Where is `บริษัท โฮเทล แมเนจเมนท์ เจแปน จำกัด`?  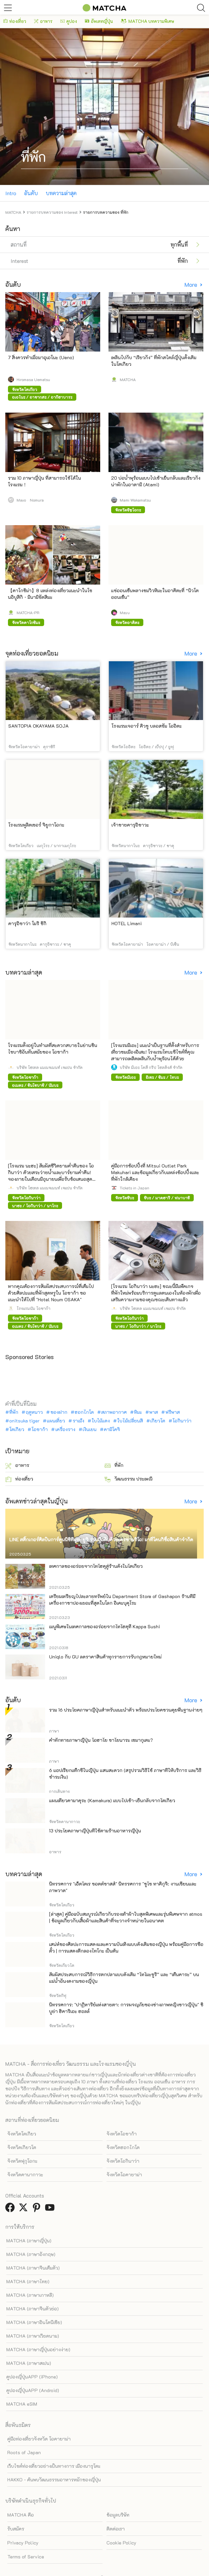 บริษัท โฮเทล แมเนจเมนท์ เจแปน จำกัด is located at coordinates (50, 1067).